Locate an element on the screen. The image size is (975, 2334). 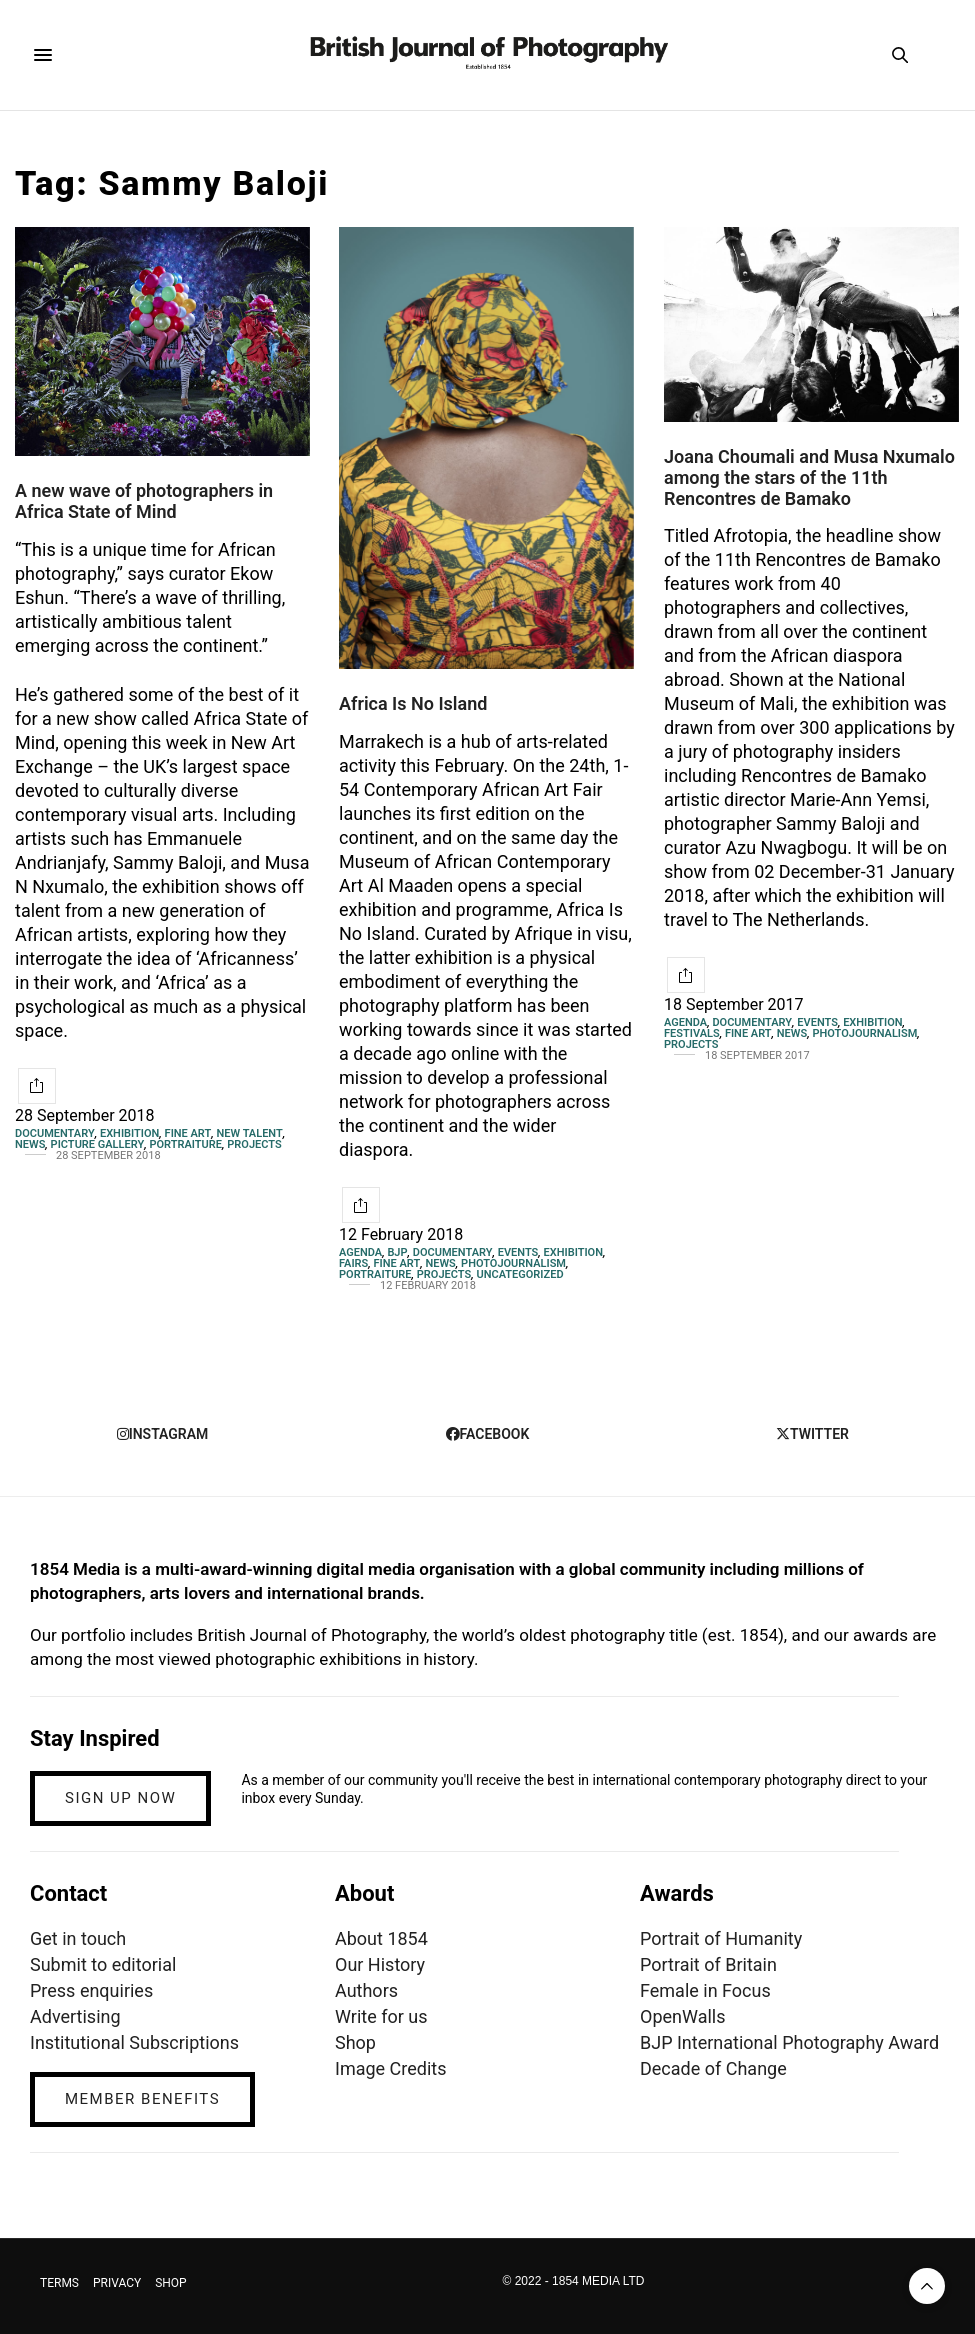
Portrait of Humanity is located at coordinates (721, 1938).